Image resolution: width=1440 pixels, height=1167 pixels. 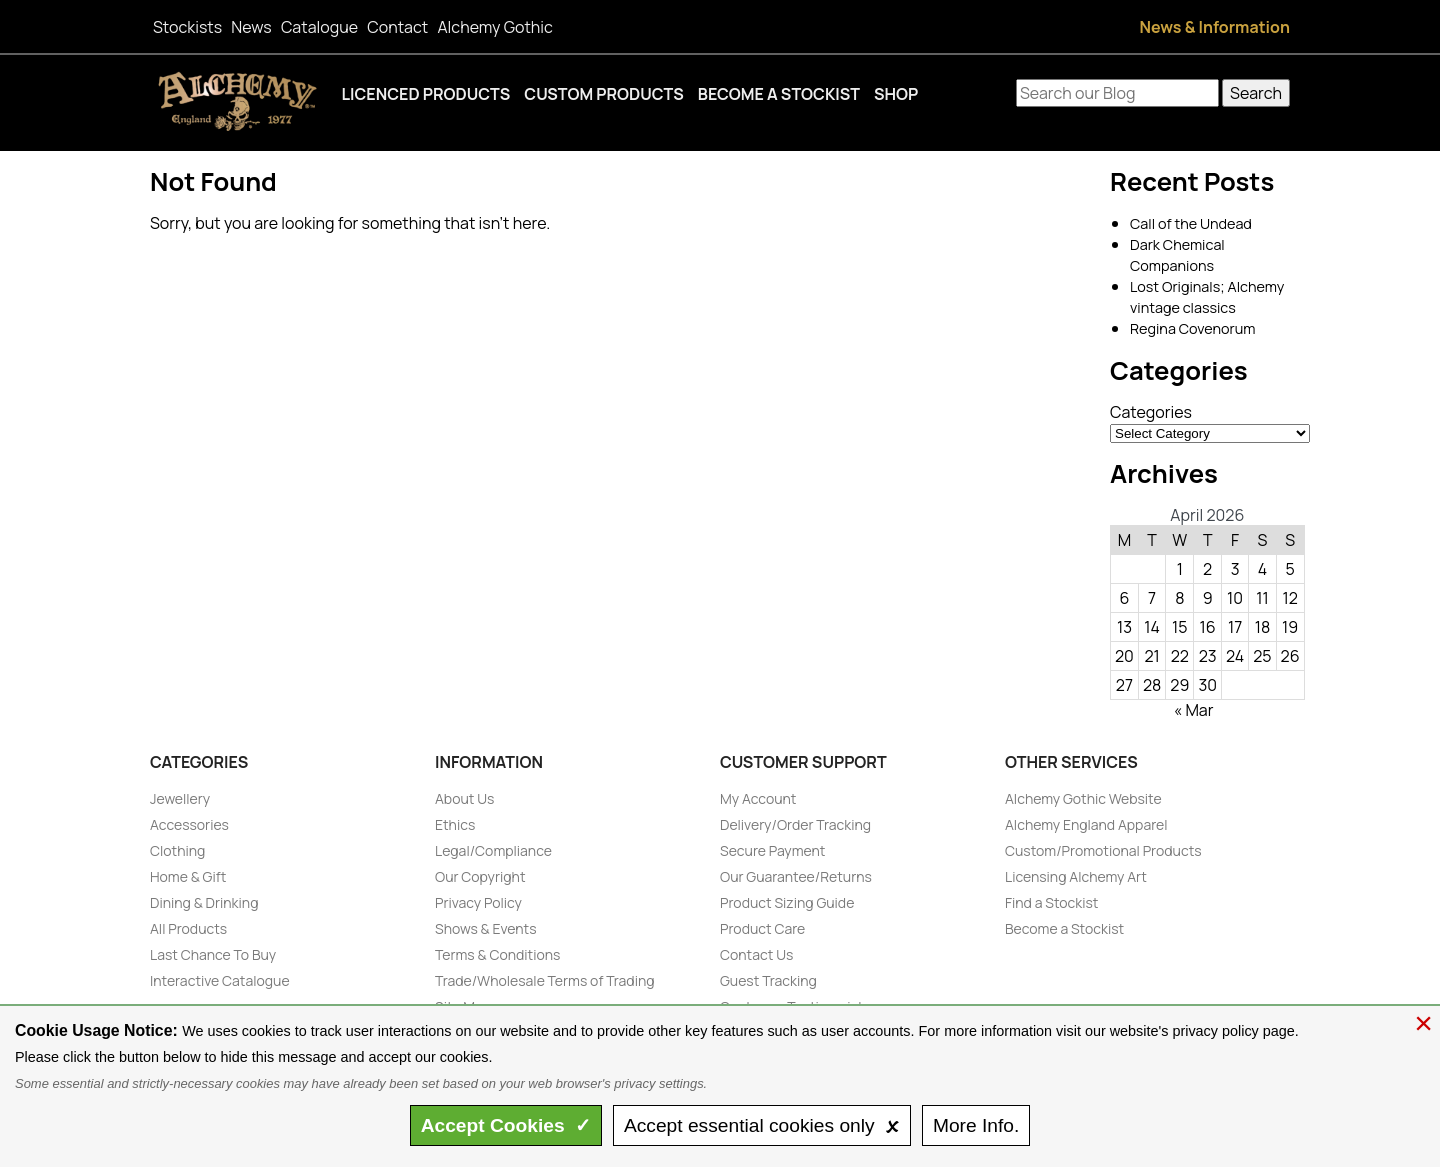 I want to click on Accessories, so click(x=189, y=824).